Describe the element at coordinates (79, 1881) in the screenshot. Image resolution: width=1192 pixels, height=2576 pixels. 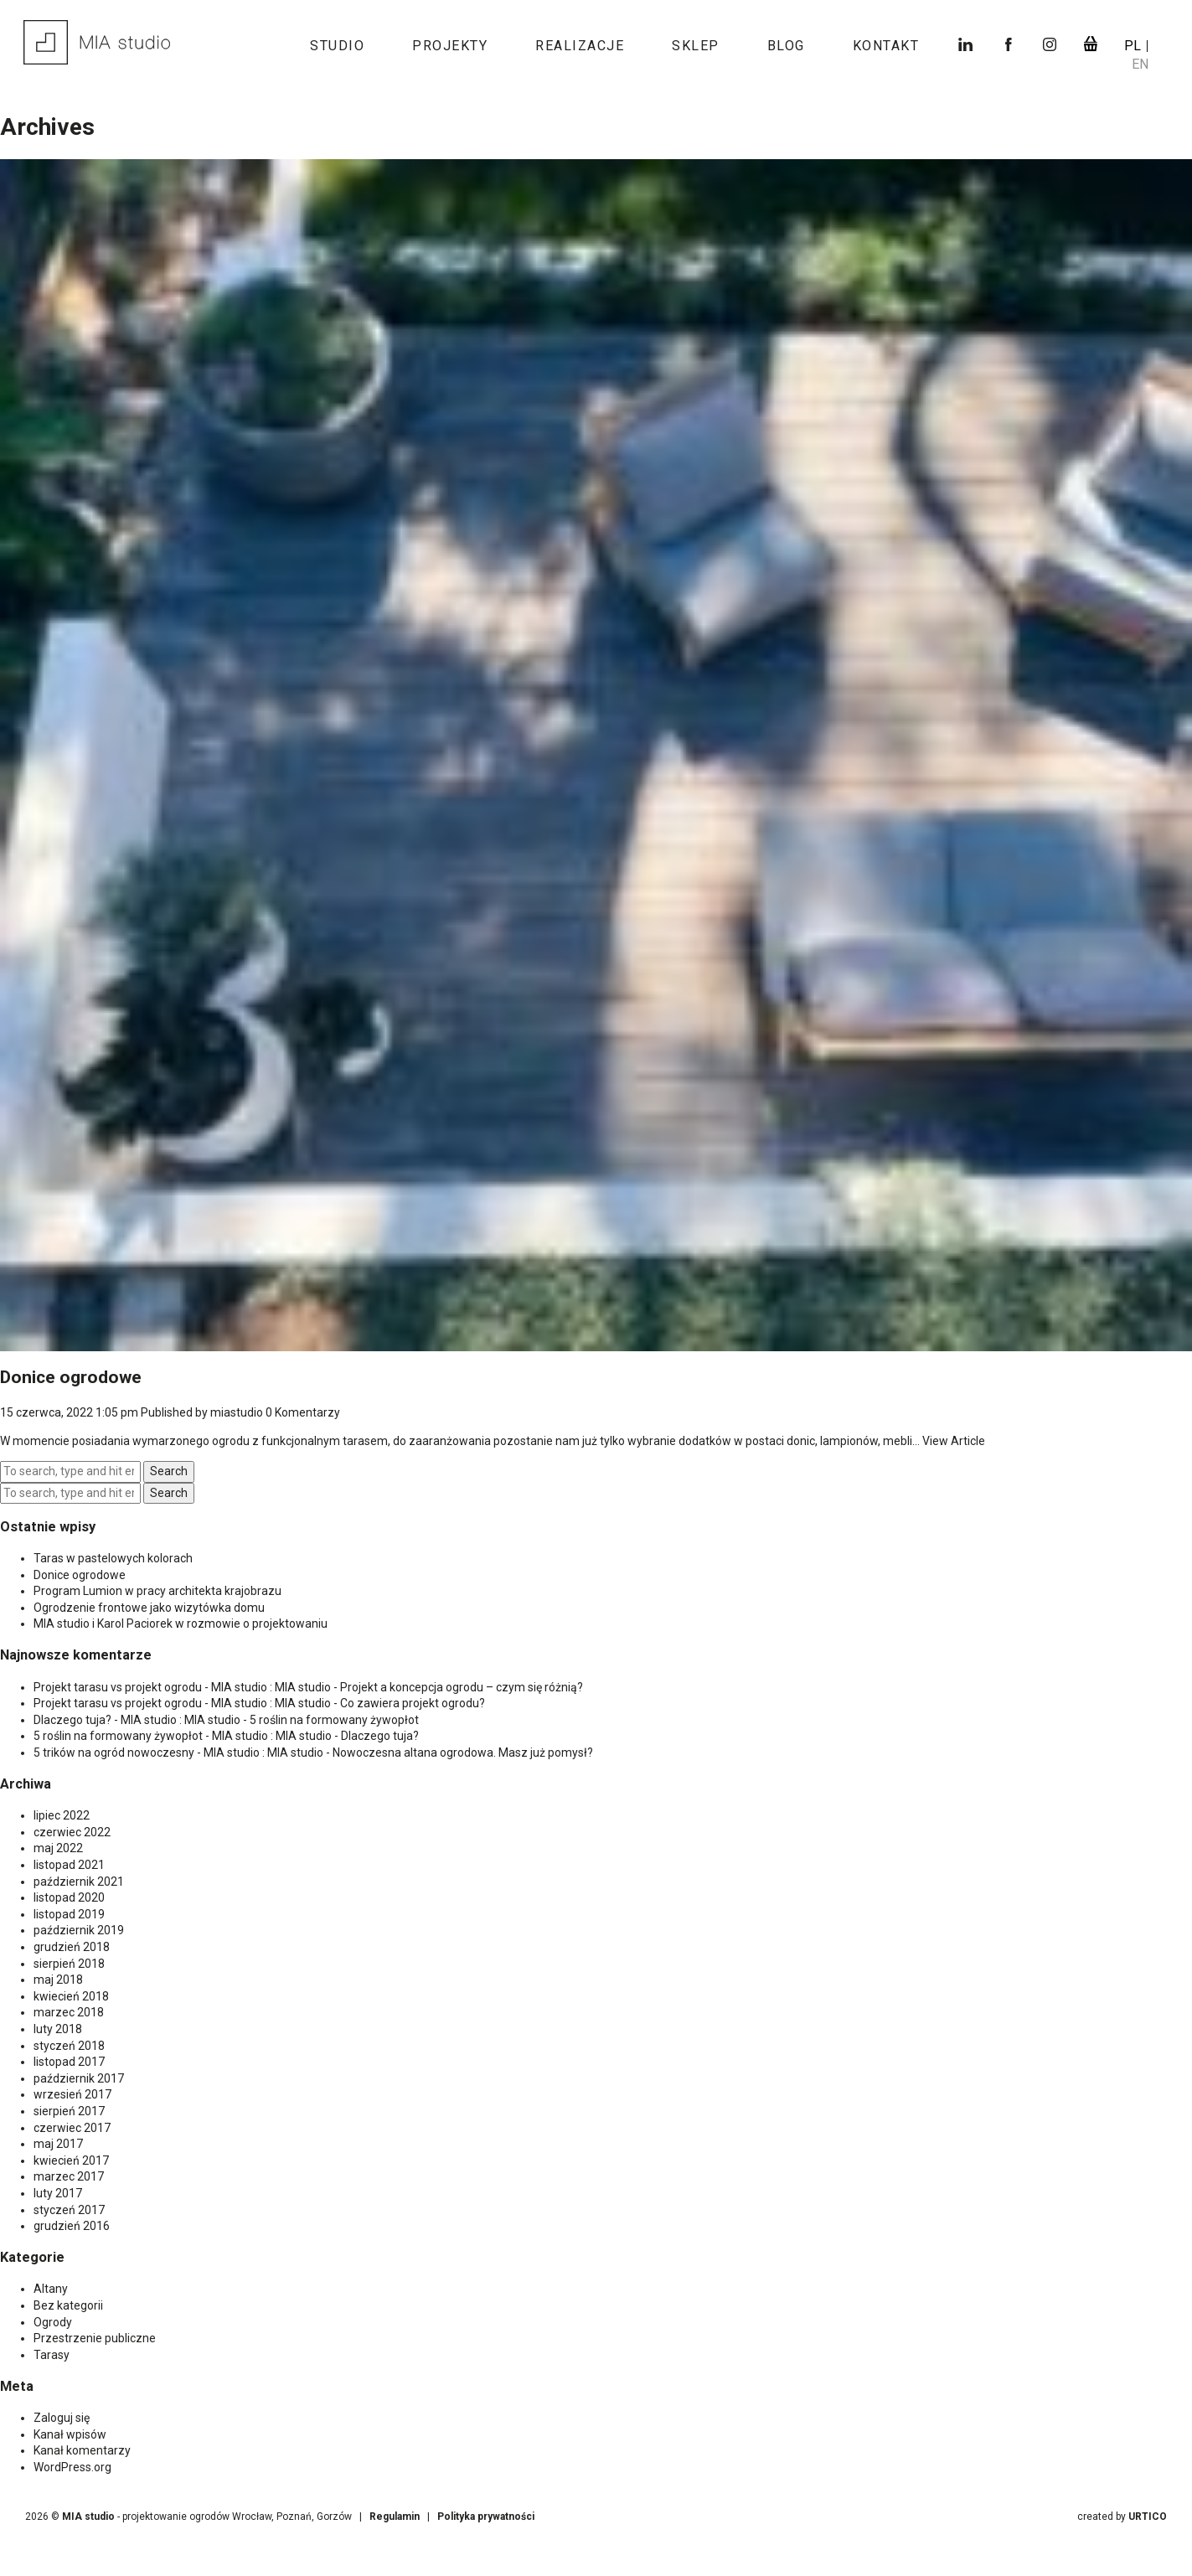
I see `październik 2021` at that location.